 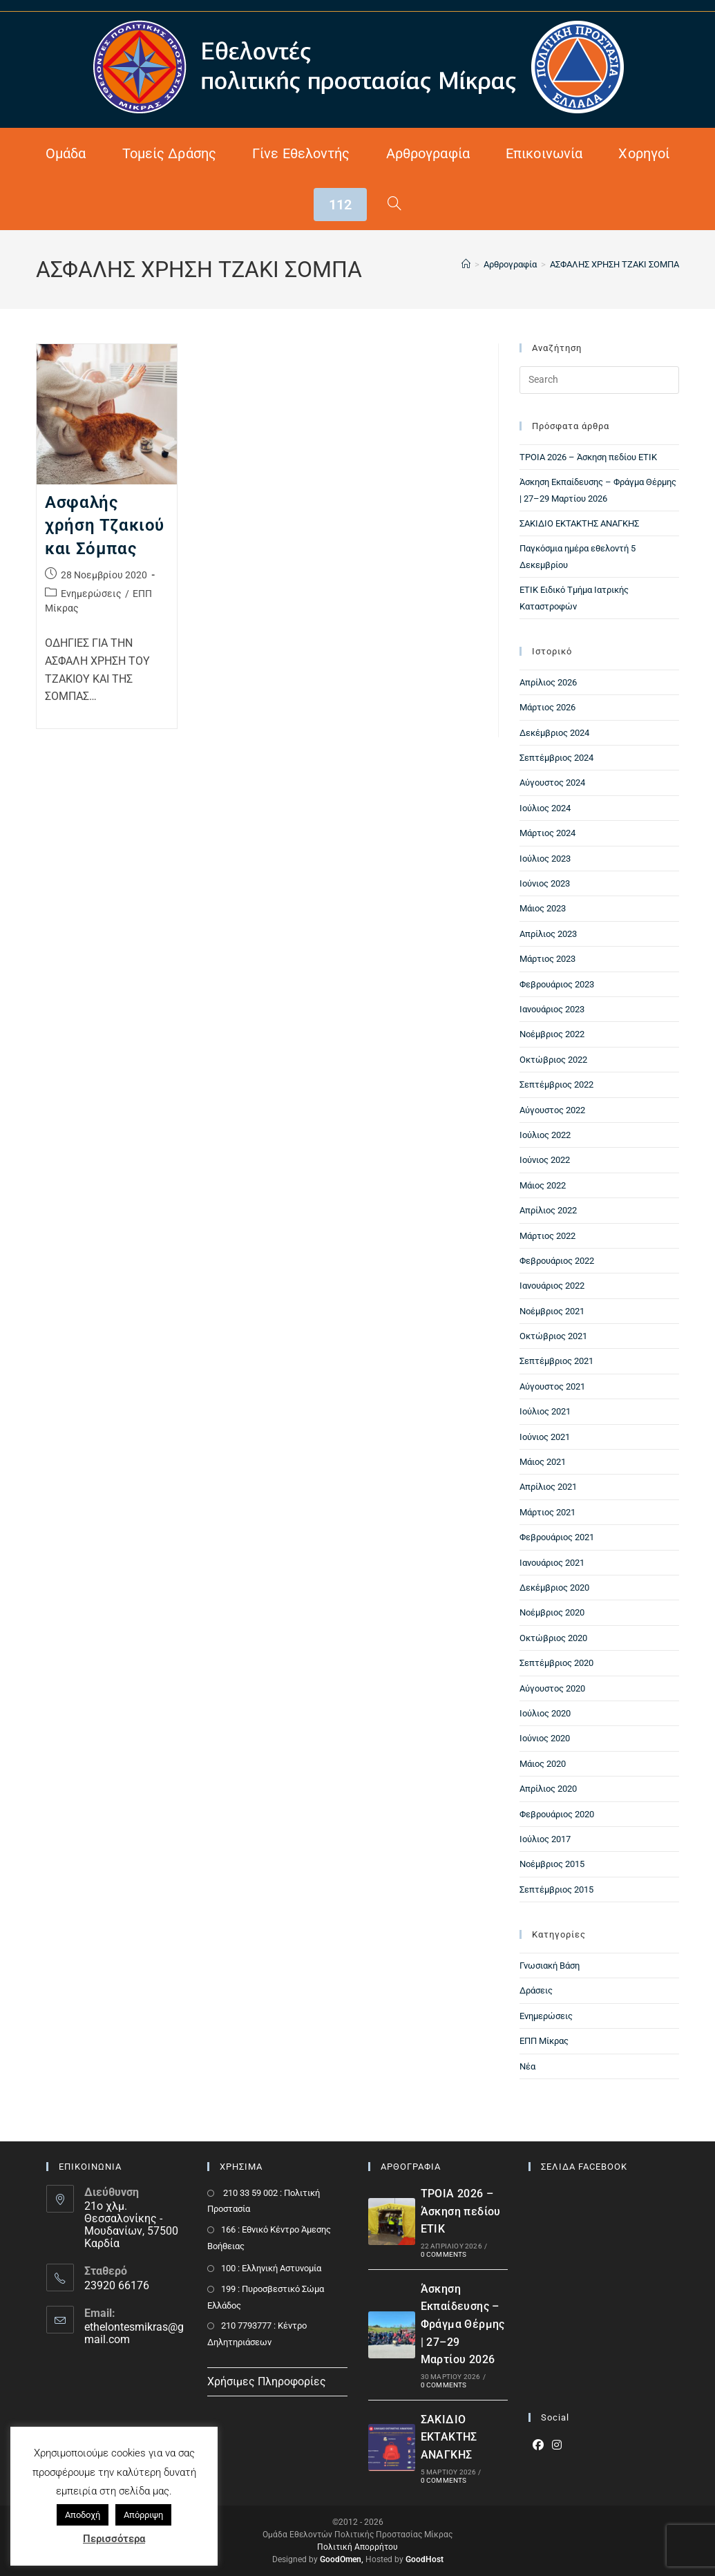 What do you see at coordinates (545, 1713) in the screenshot?
I see `Ιούλιος 2020` at bounding box center [545, 1713].